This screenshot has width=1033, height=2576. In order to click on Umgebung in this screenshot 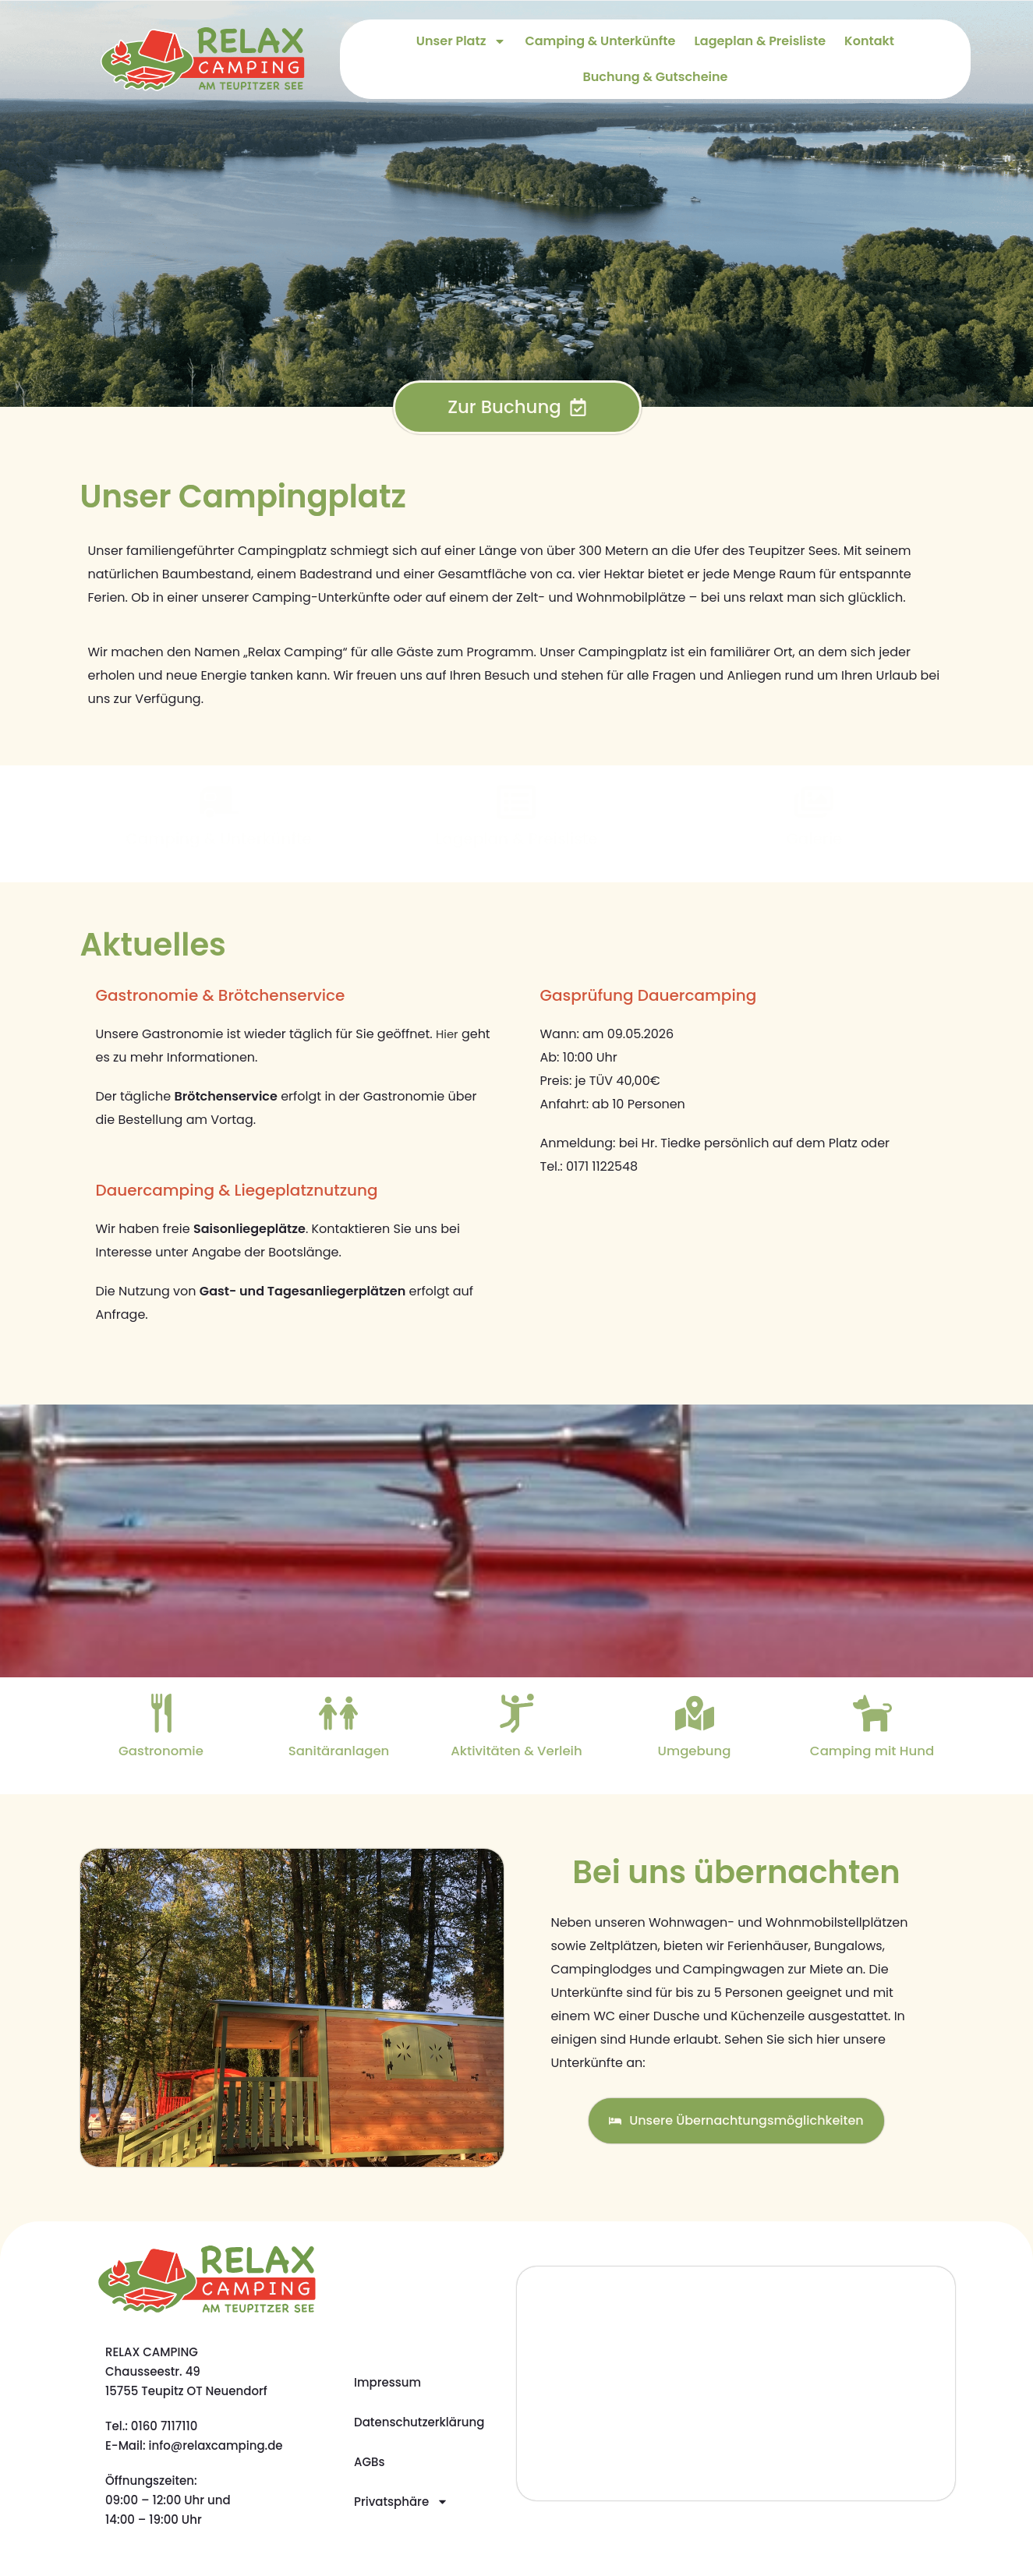, I will do `click(694, 1751)`.